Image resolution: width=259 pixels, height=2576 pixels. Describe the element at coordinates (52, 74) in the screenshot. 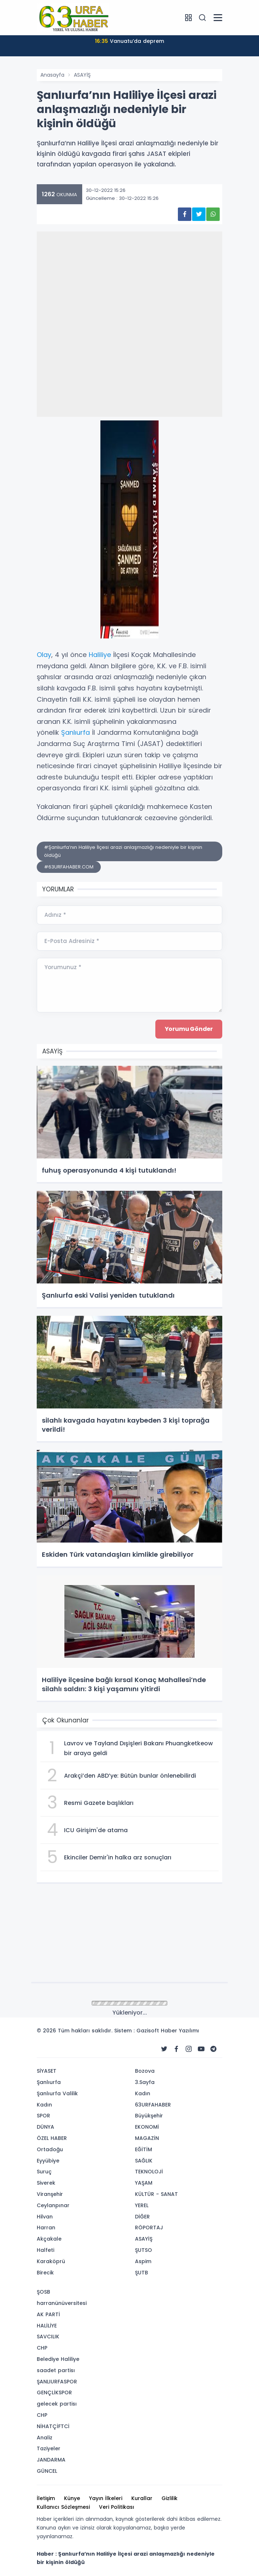

I see `Anasayfa` at that location.